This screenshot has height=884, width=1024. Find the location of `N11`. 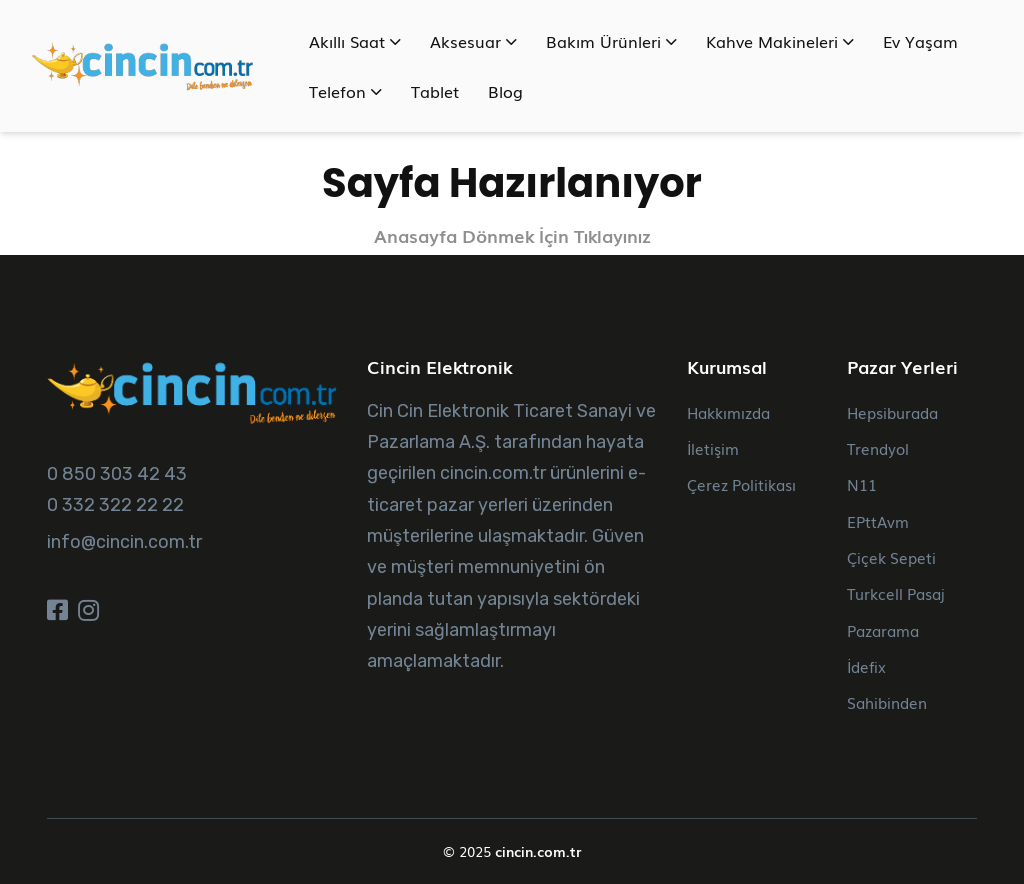

N11 is located at coordinates (862, 484).